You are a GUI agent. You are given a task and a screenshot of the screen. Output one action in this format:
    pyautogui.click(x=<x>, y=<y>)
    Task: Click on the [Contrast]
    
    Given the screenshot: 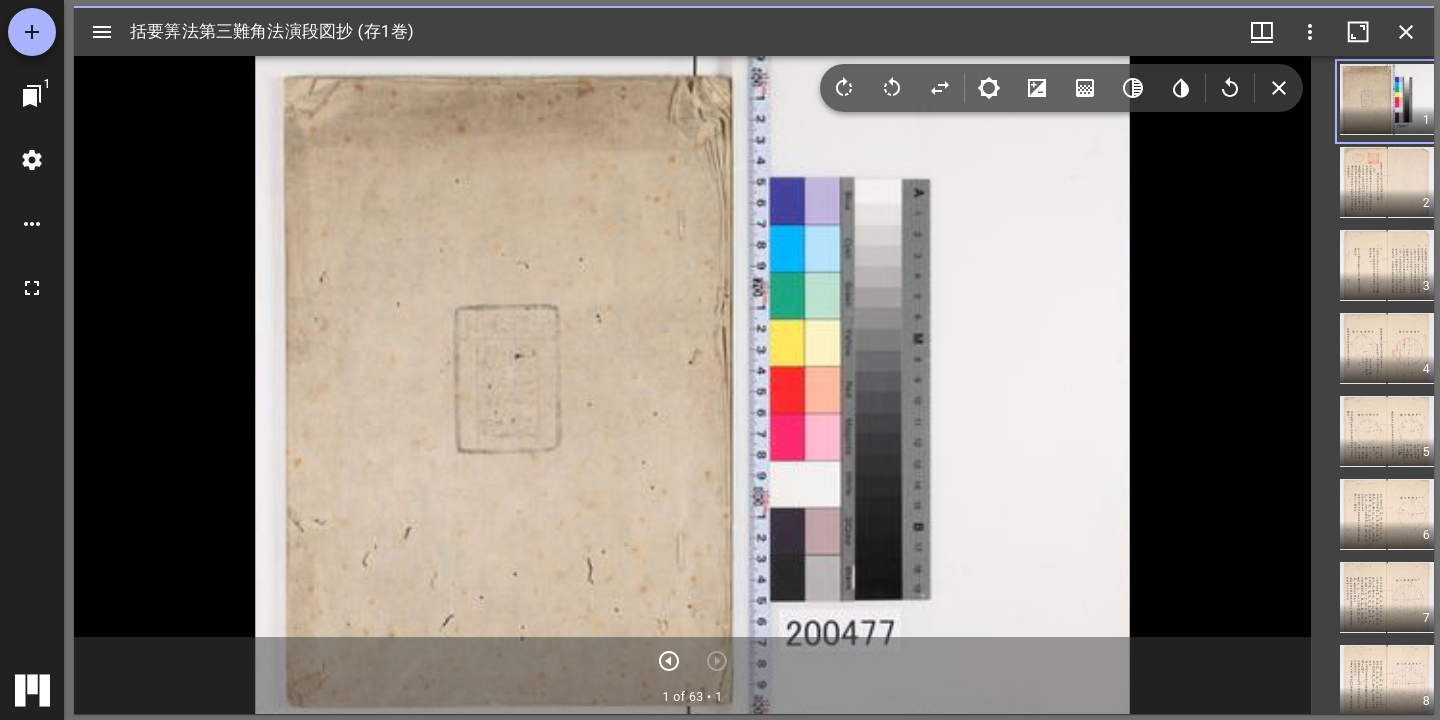 What is the action you would take?
    pyautogui.click(x=1037, y=88)
    